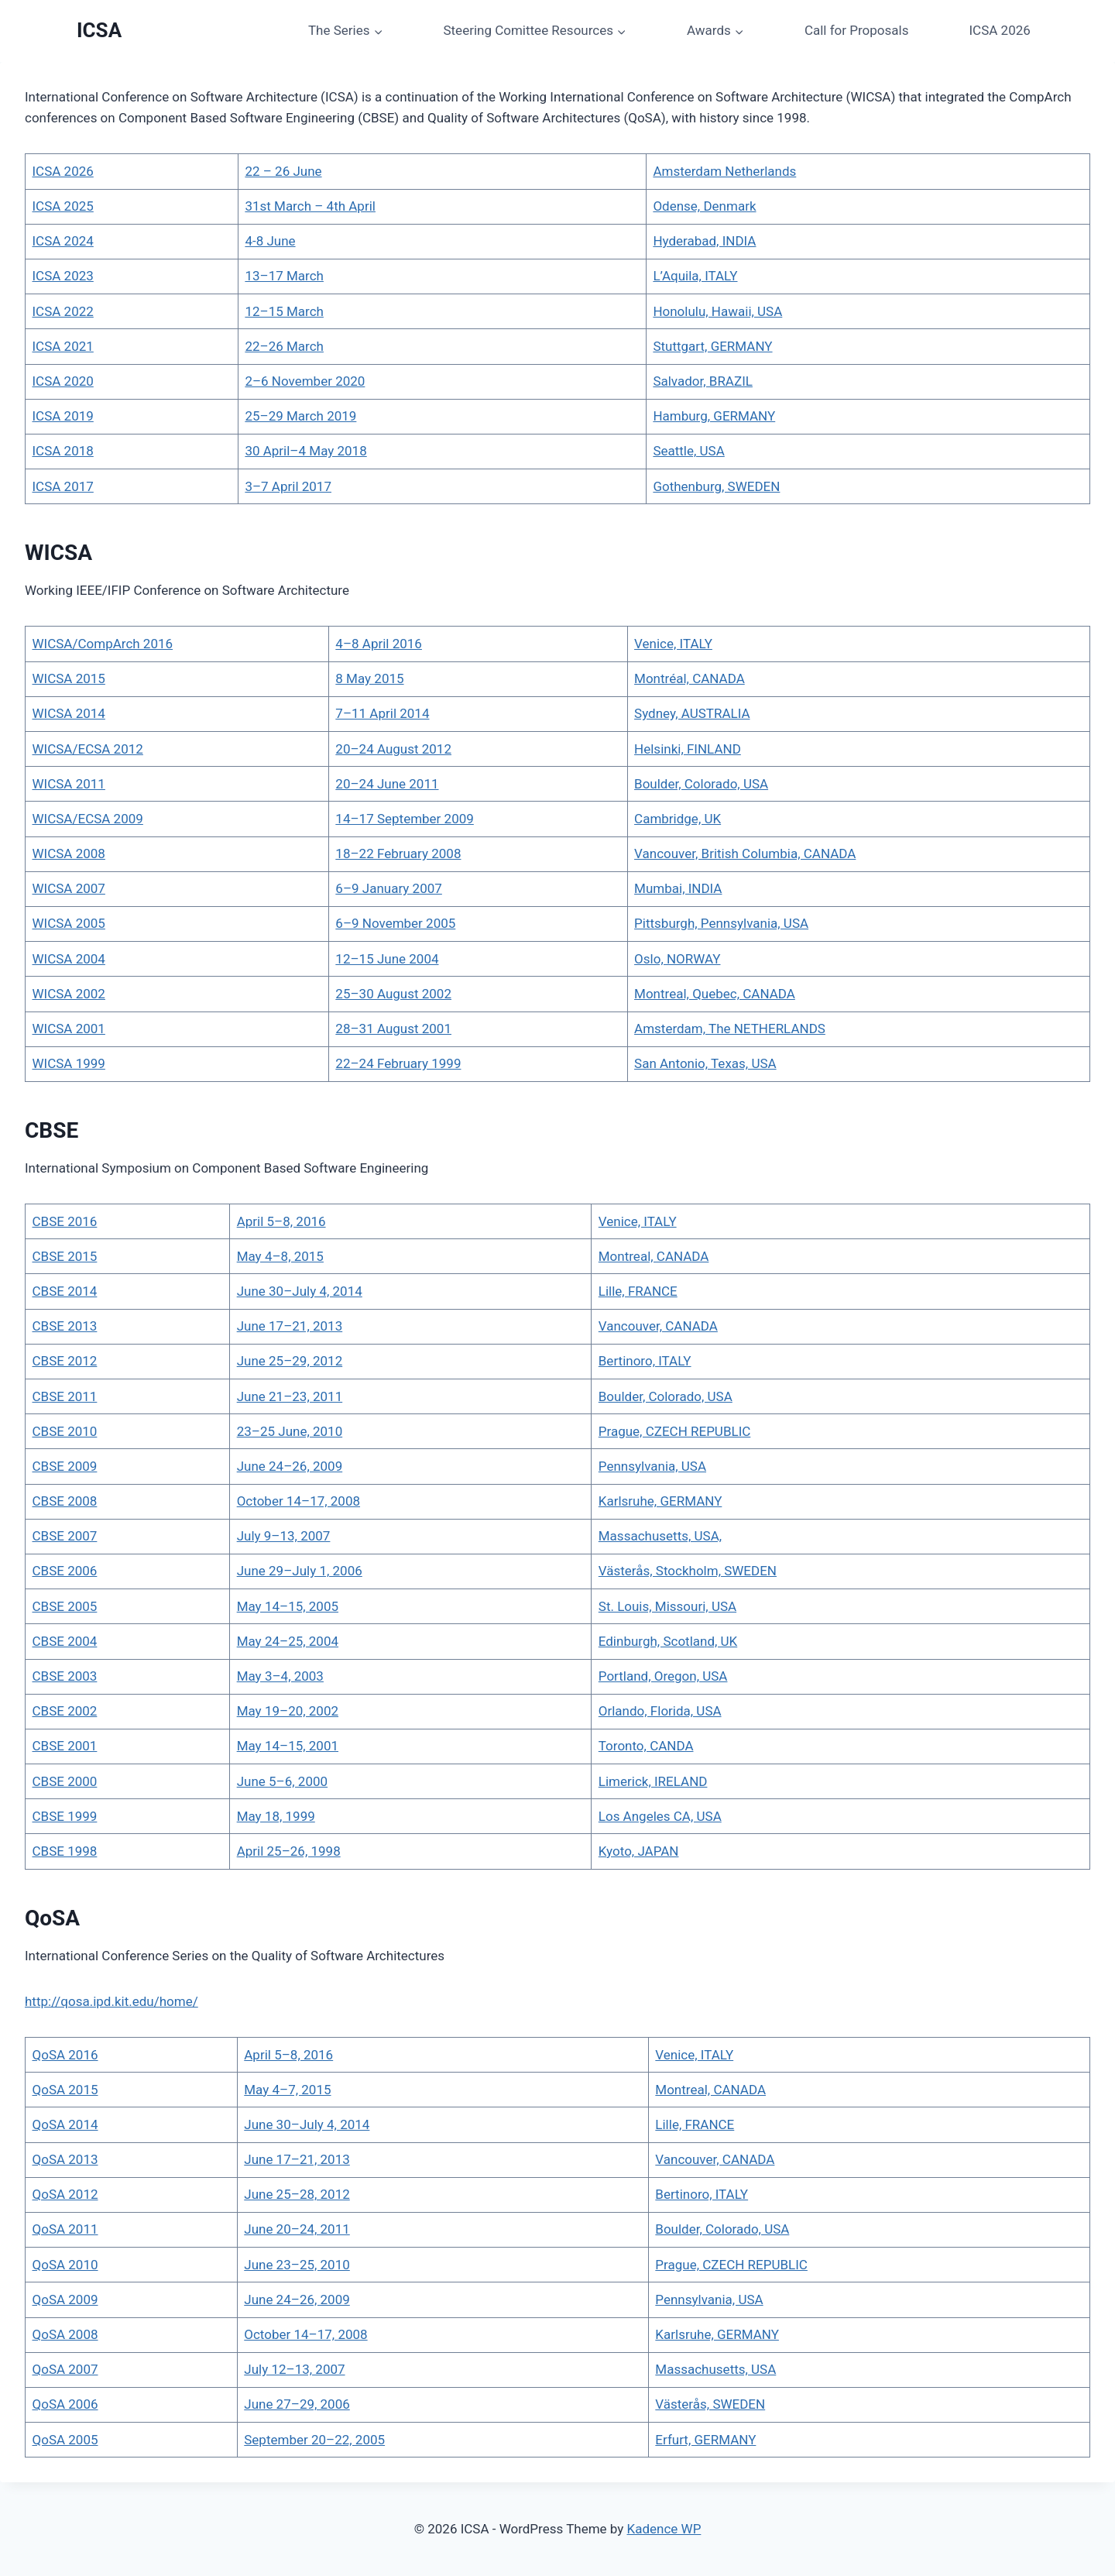 The width and height of the screenshot is (1115, 2576). Describe the element at coordinates (63, 275) in the screenshot. I see `ICSA 2023` at that location.